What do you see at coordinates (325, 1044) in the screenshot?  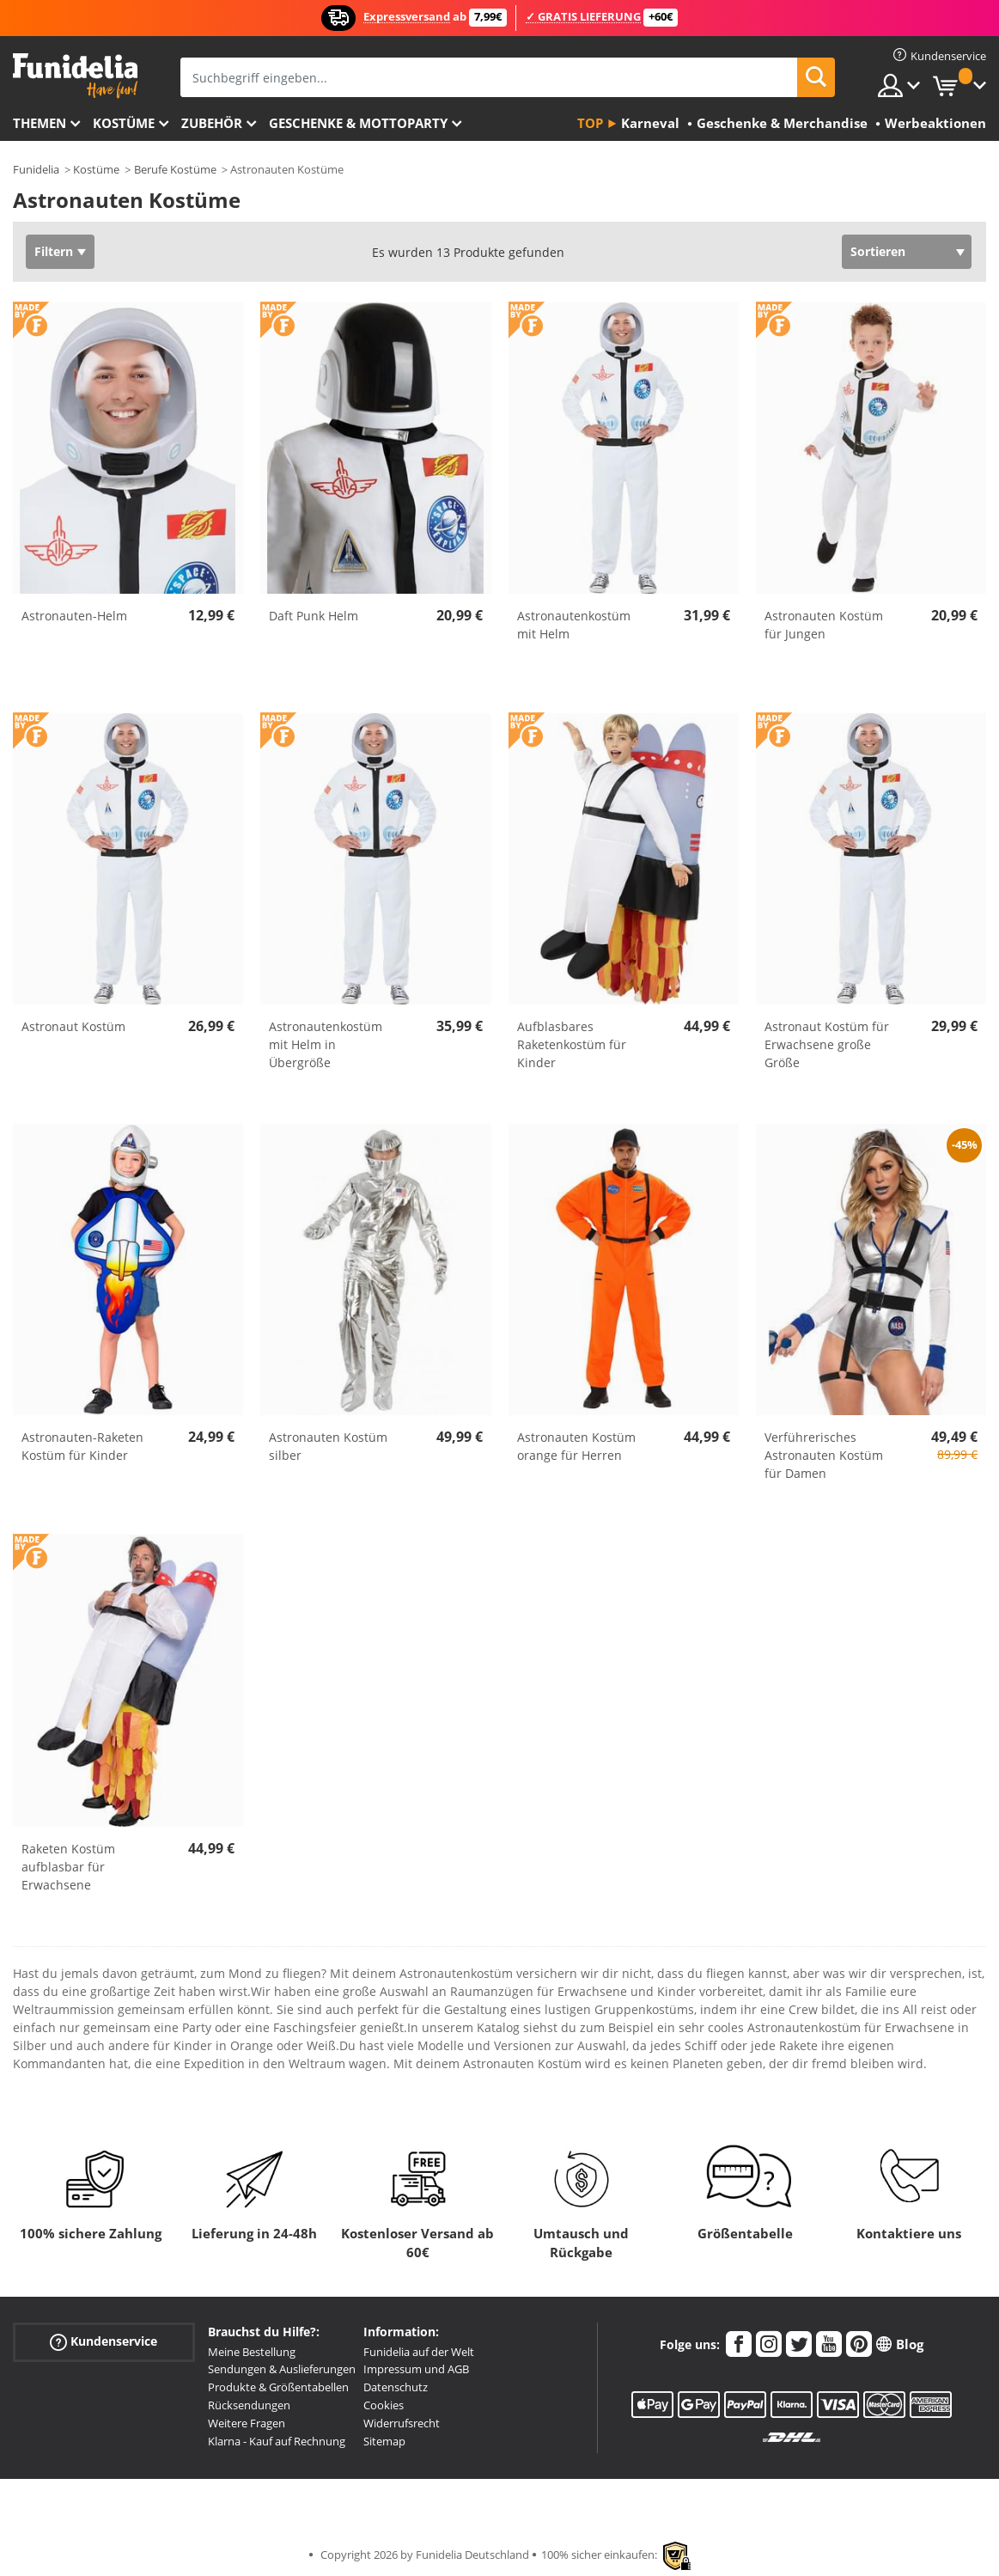 I see `Astronautenkostüm mit Helm in Übergröße` at bounding box center [325, 1044].